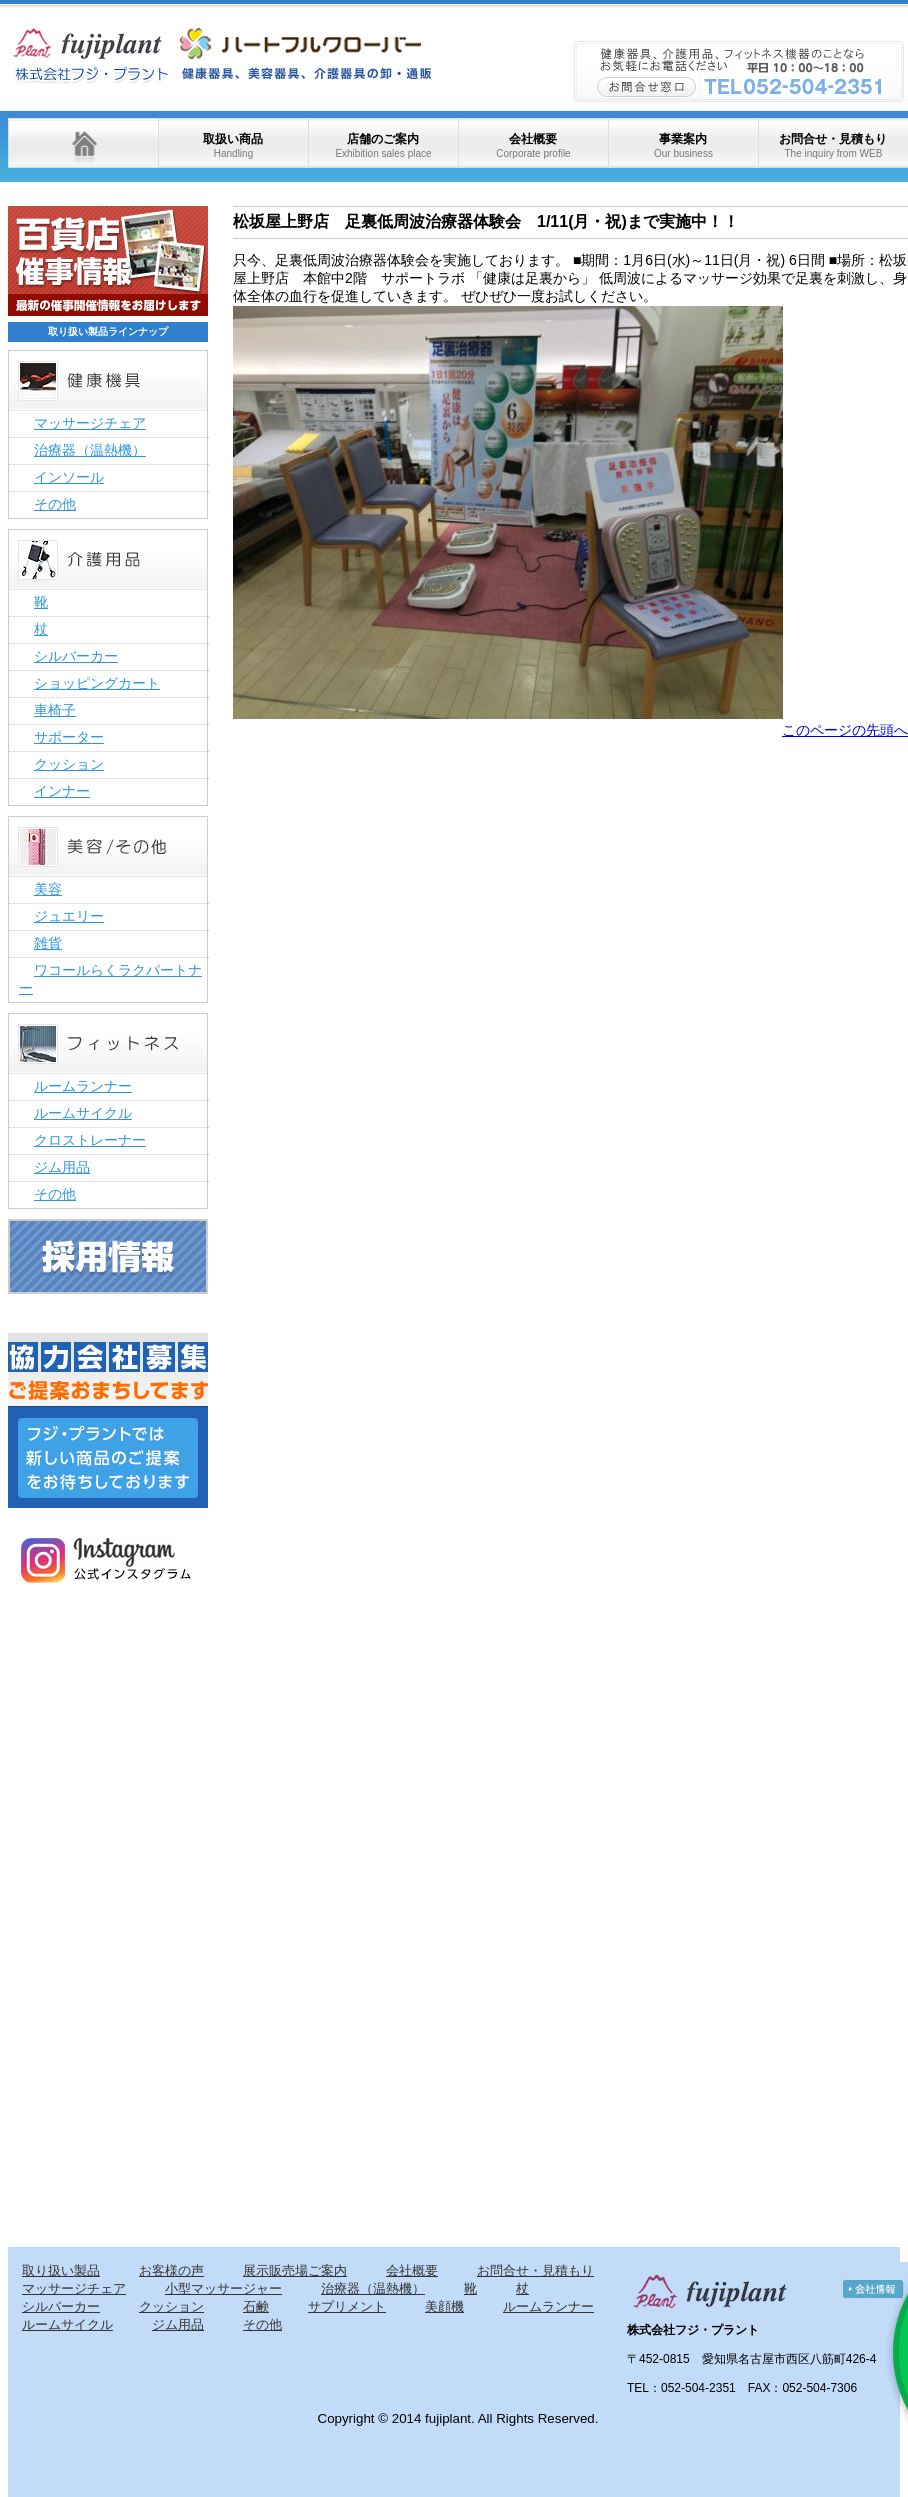  Describe the element at coordinates (90, 423) in the screenshot. I see `マッサージチェア` at that location.